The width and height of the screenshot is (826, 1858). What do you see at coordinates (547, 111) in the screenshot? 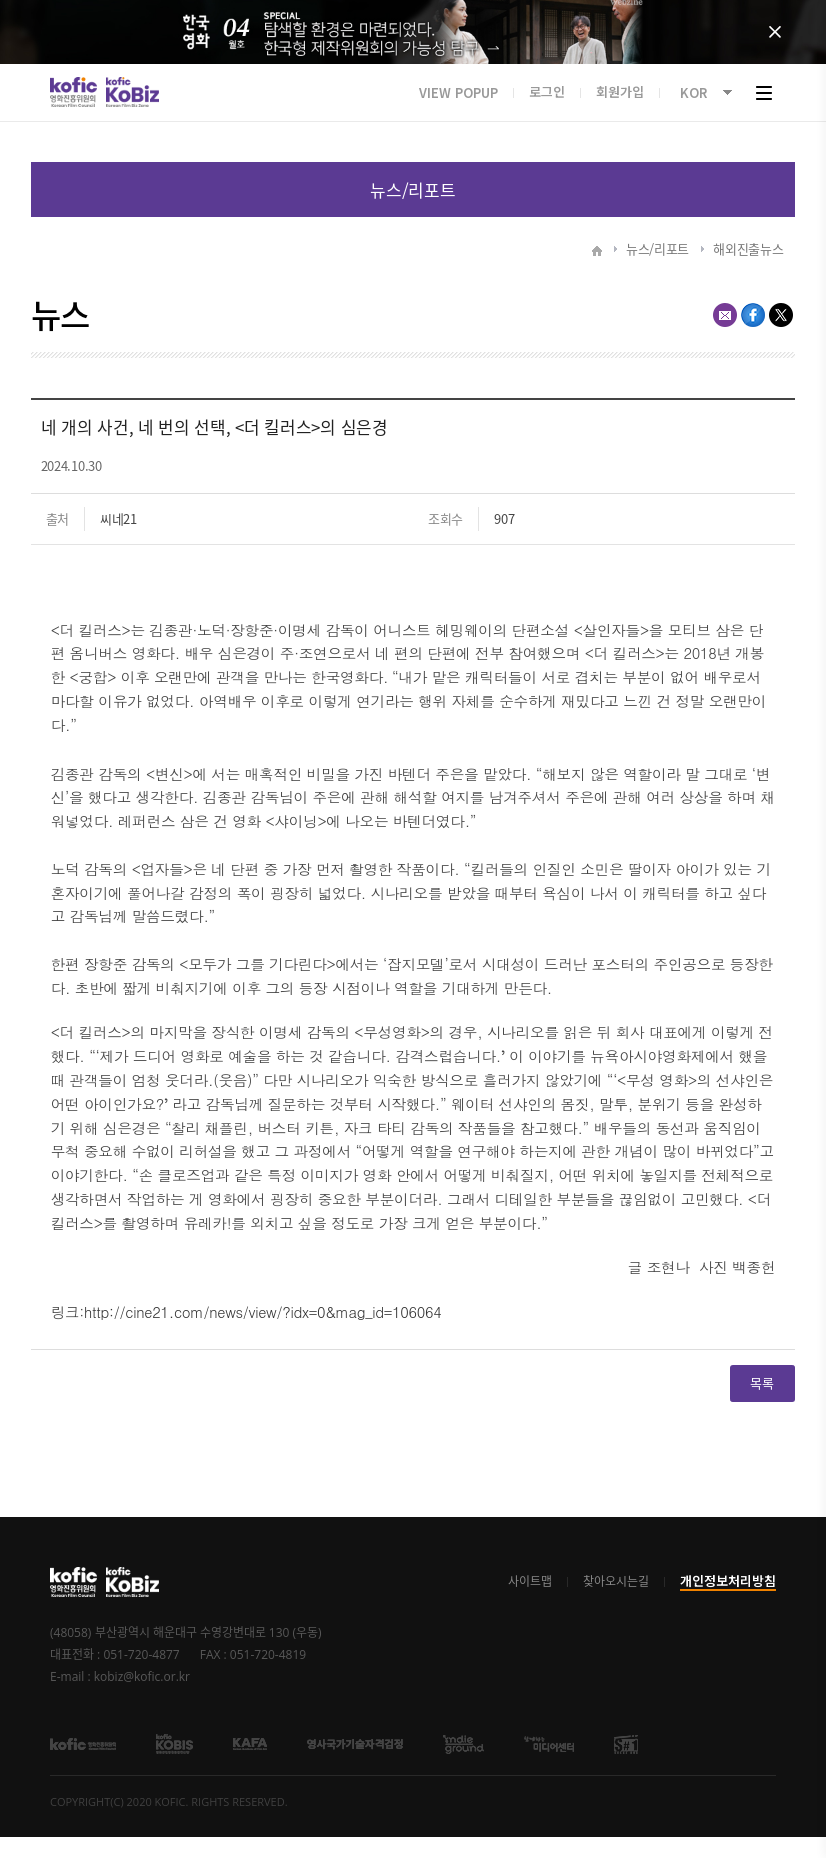
I see `로그인` at bounding box center [547, 111].